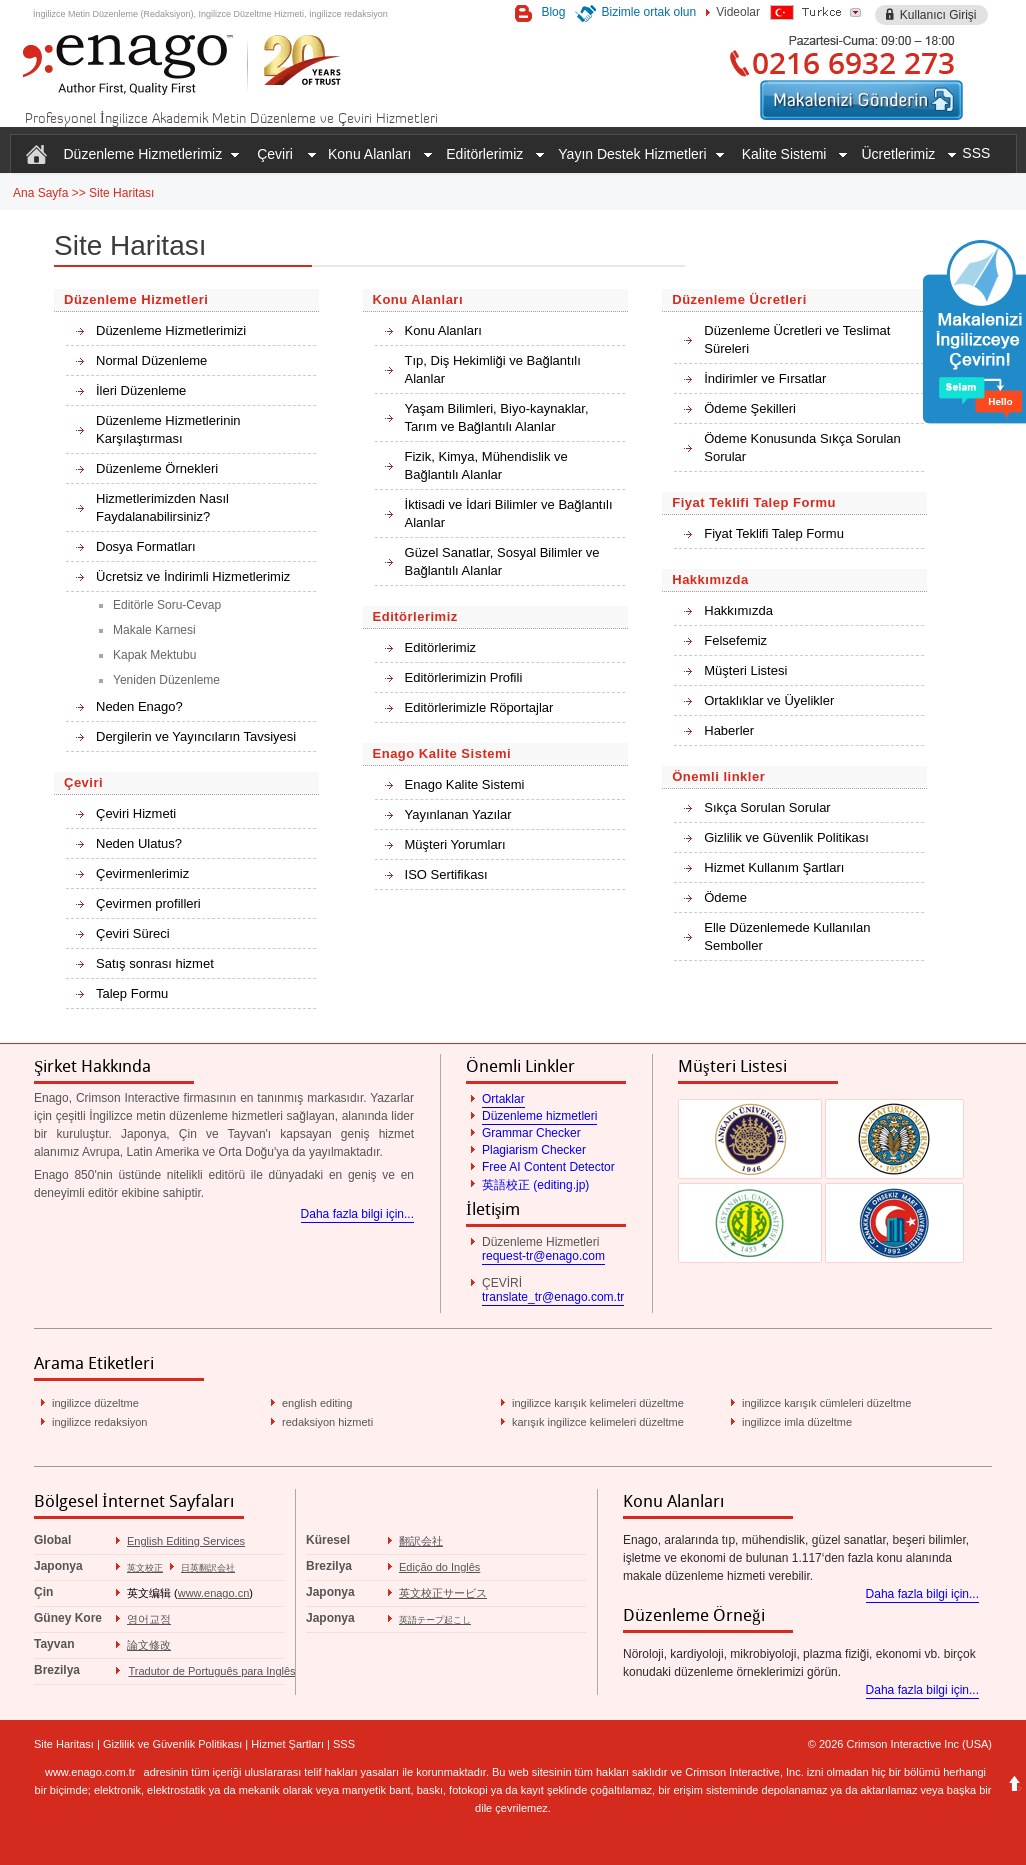  What do you see at coordinates (503, 1099) in the screenshot?
I see `Ortaklar` at bounding box center [503, 1099].